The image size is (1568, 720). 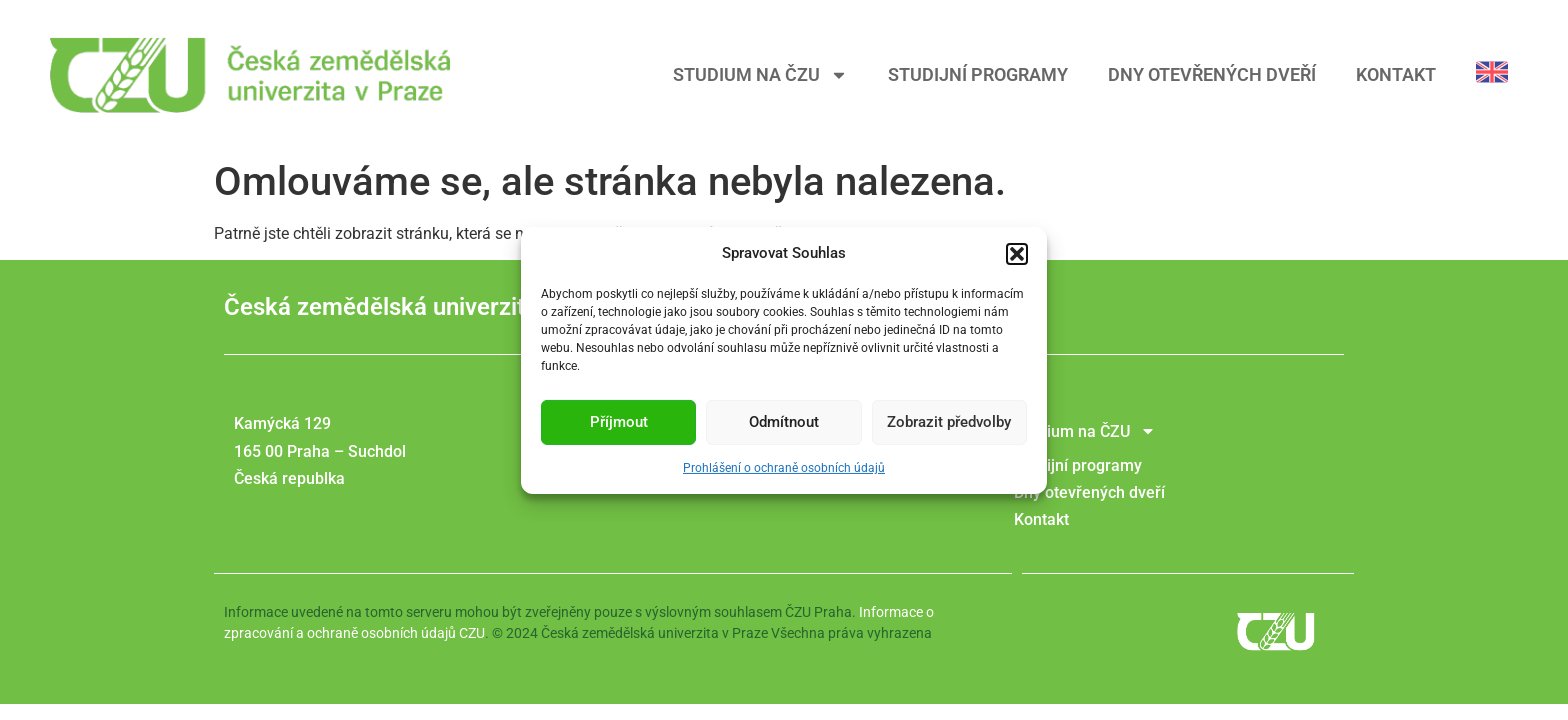 I want to click on Dny otevřených dveří, so click(x=1212, y=74).